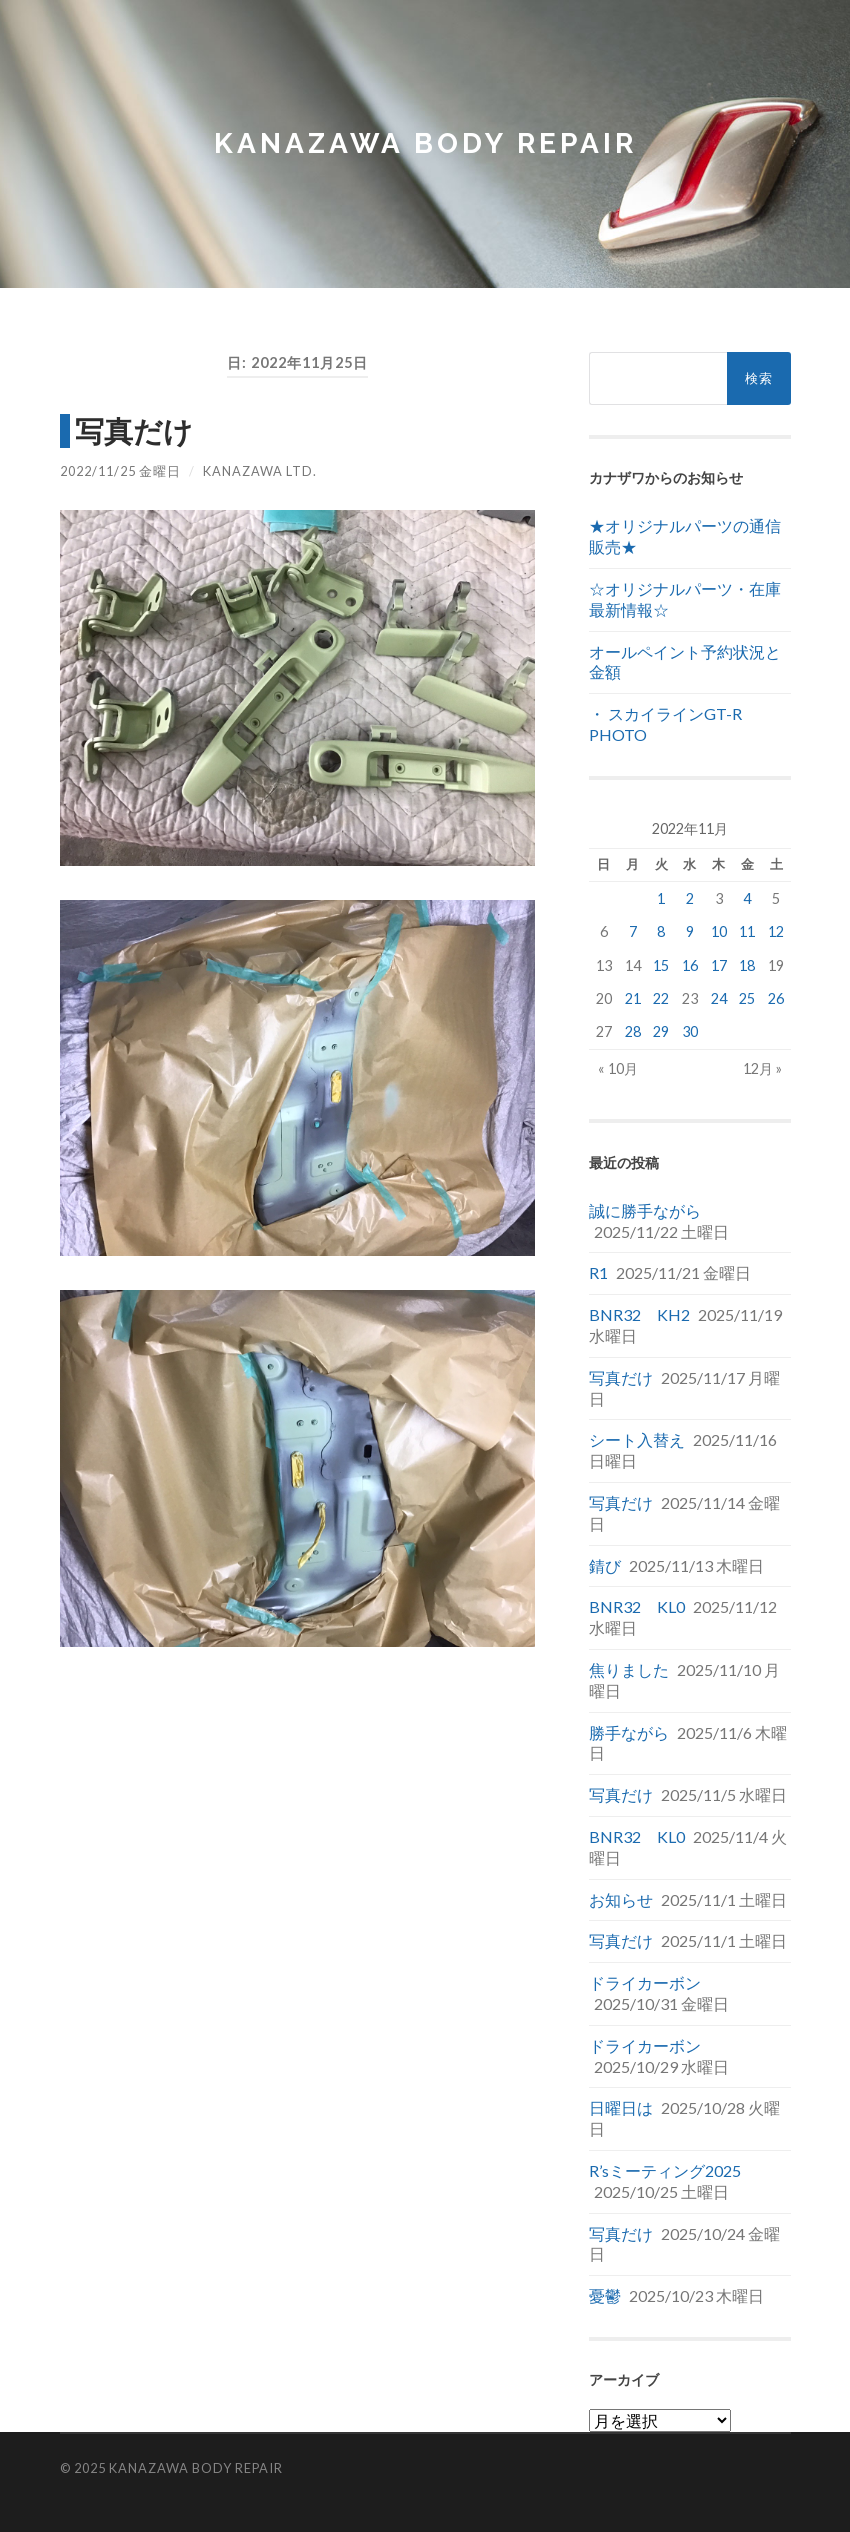 This screenshot has width=850, height=2532. What do you see at coordinates (645, 1210) in the screenshot?
I see `誠に勝手ながら` at bounding box center [645, 1210].